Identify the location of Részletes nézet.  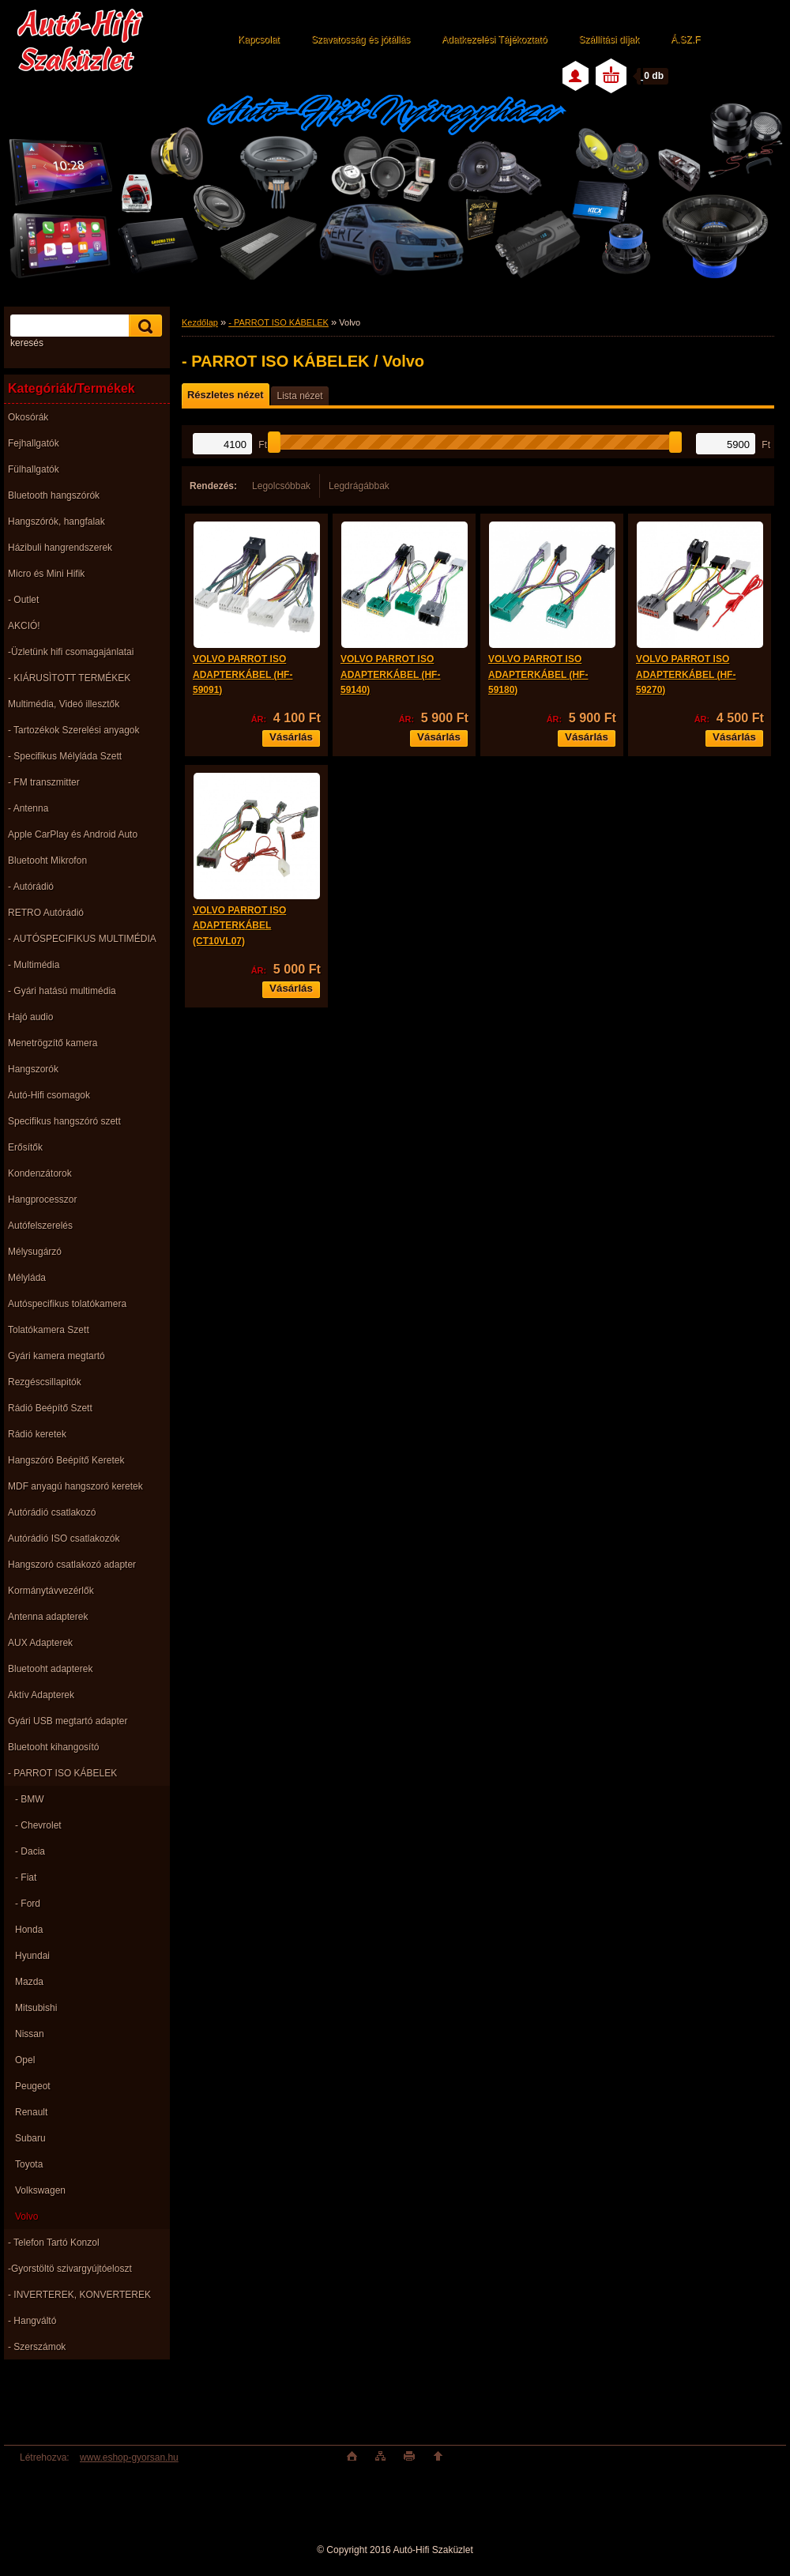
(225, 395).